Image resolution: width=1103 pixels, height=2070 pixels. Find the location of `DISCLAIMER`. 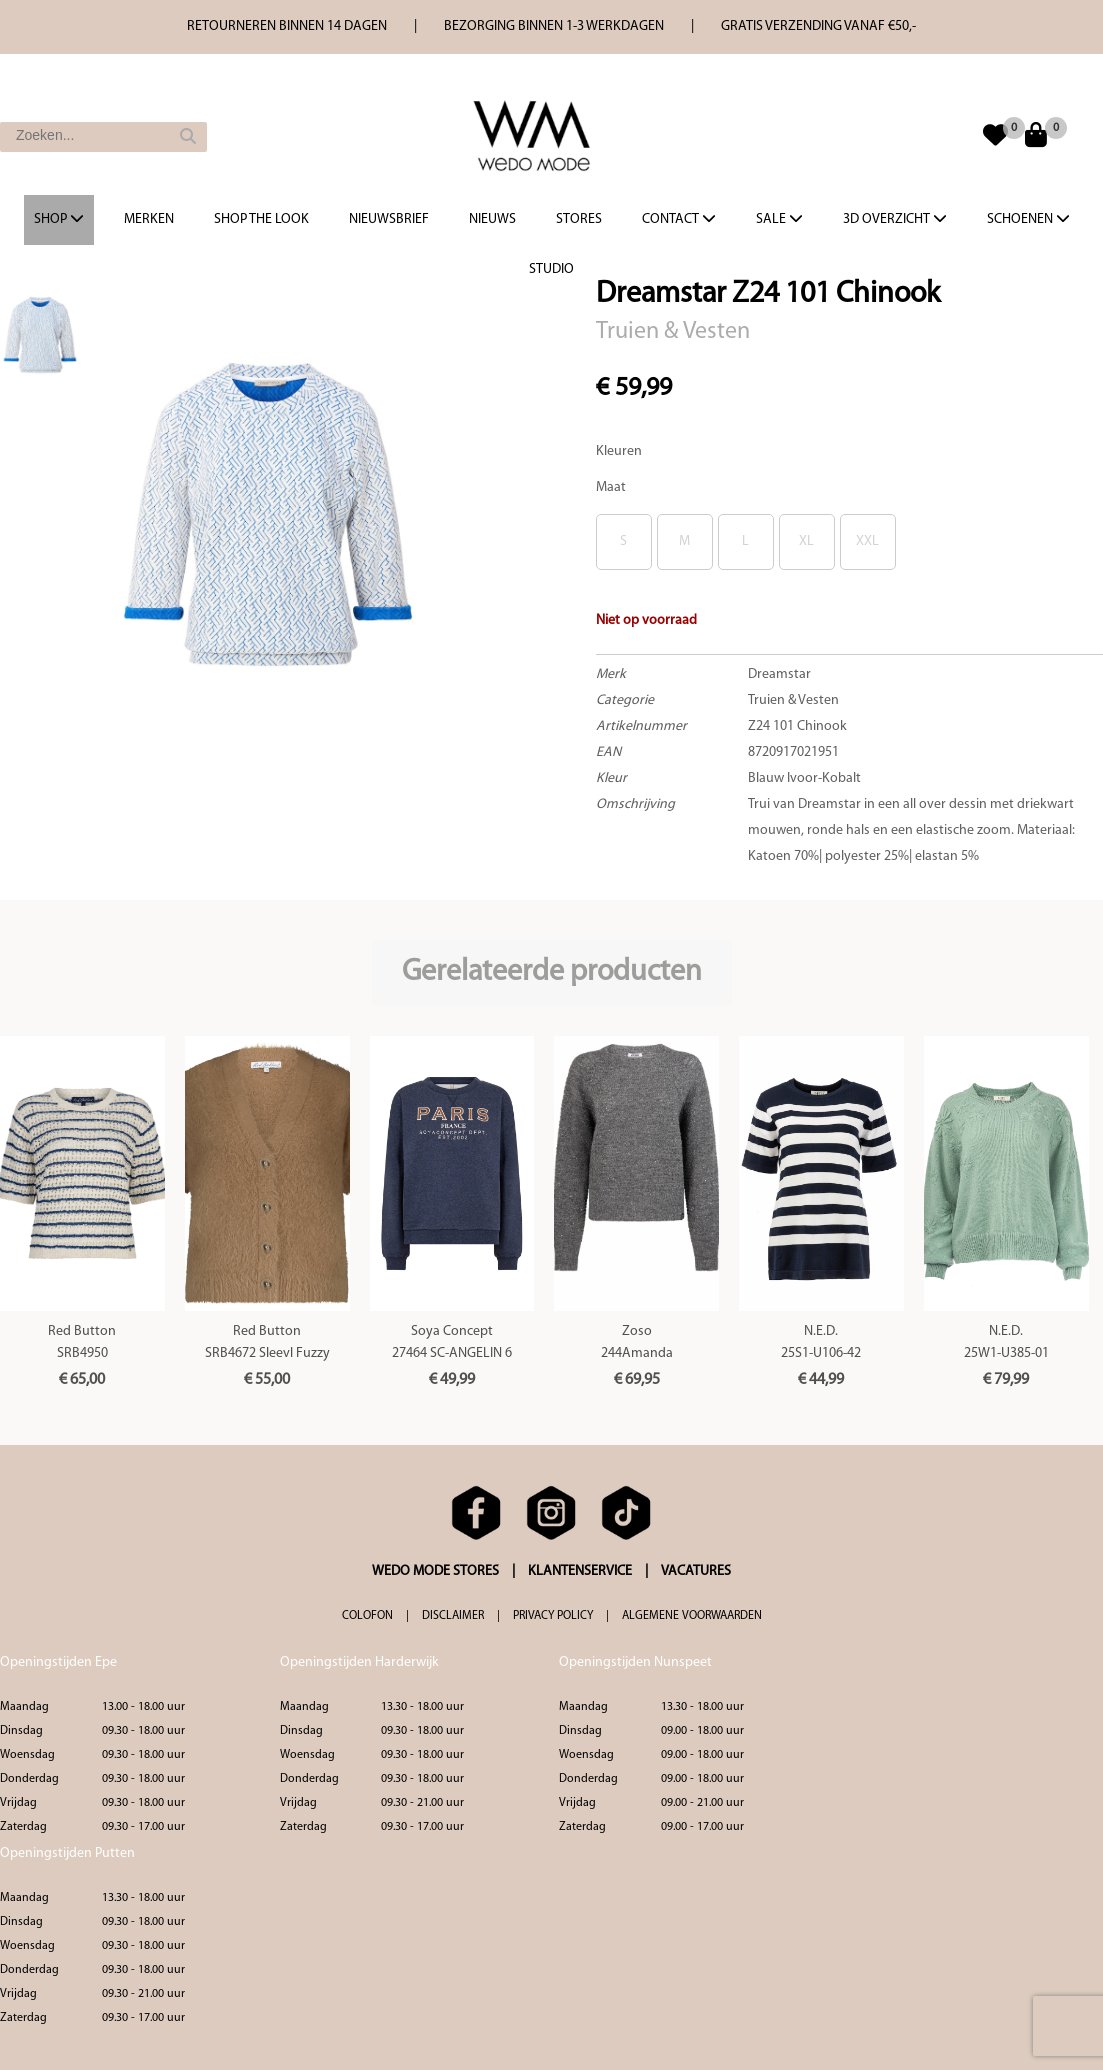

DISCLAIMER is located at coordinates (453, 1616).